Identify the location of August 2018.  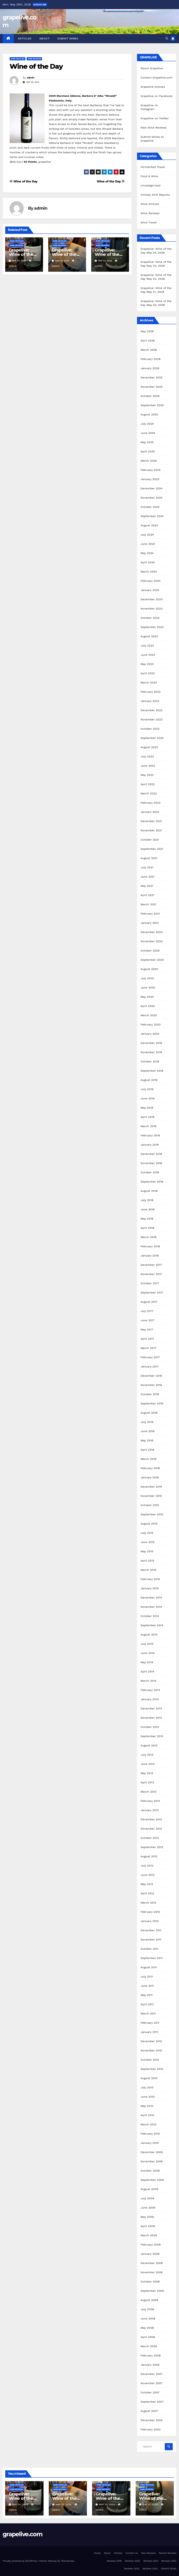
(149, 1191).